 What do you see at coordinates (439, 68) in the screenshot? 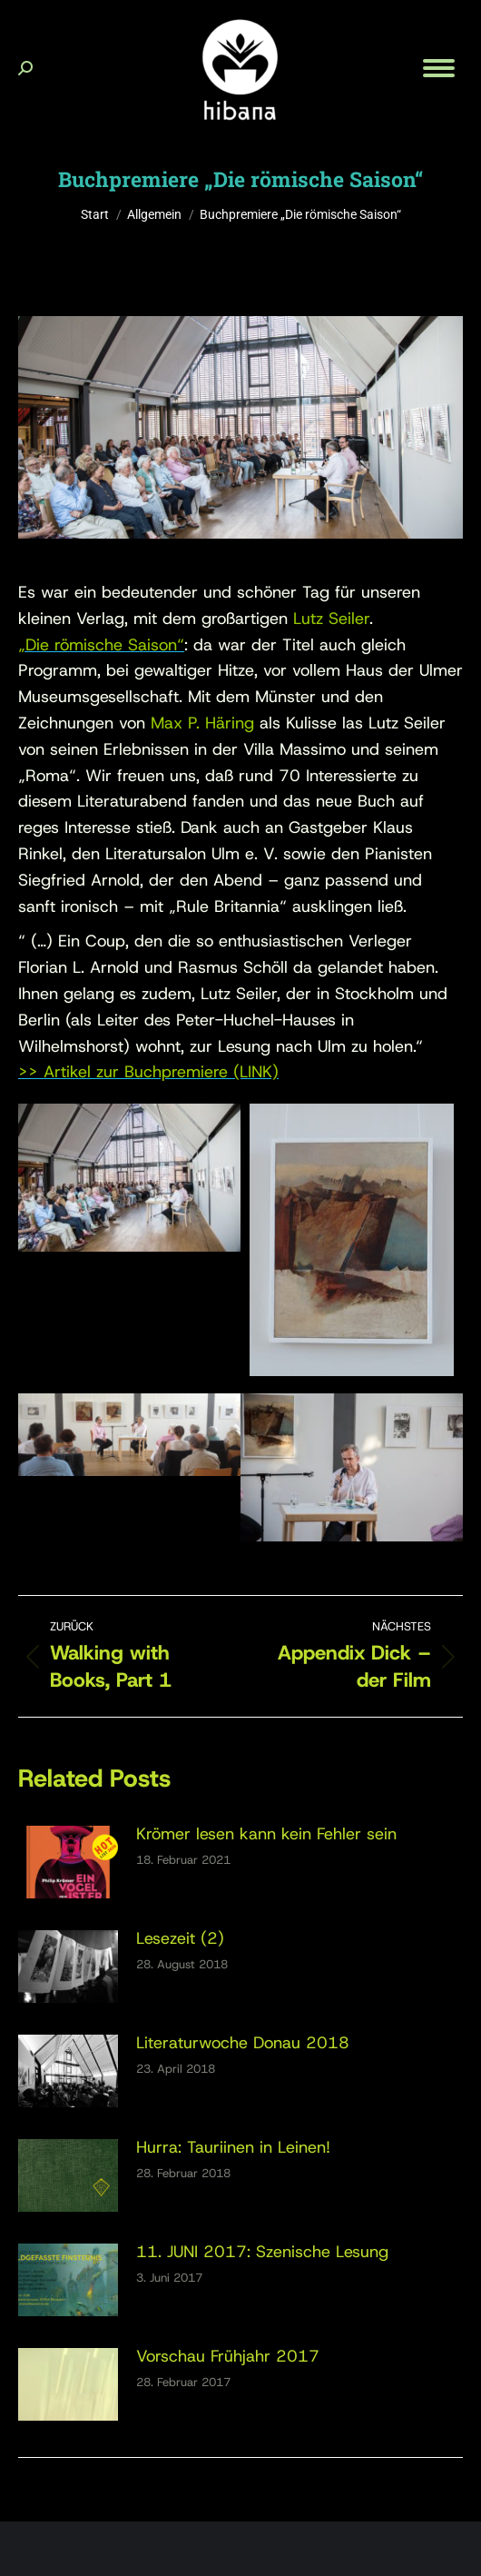
I see `[Mobile menu icon]` at bounding box center [439, 68].